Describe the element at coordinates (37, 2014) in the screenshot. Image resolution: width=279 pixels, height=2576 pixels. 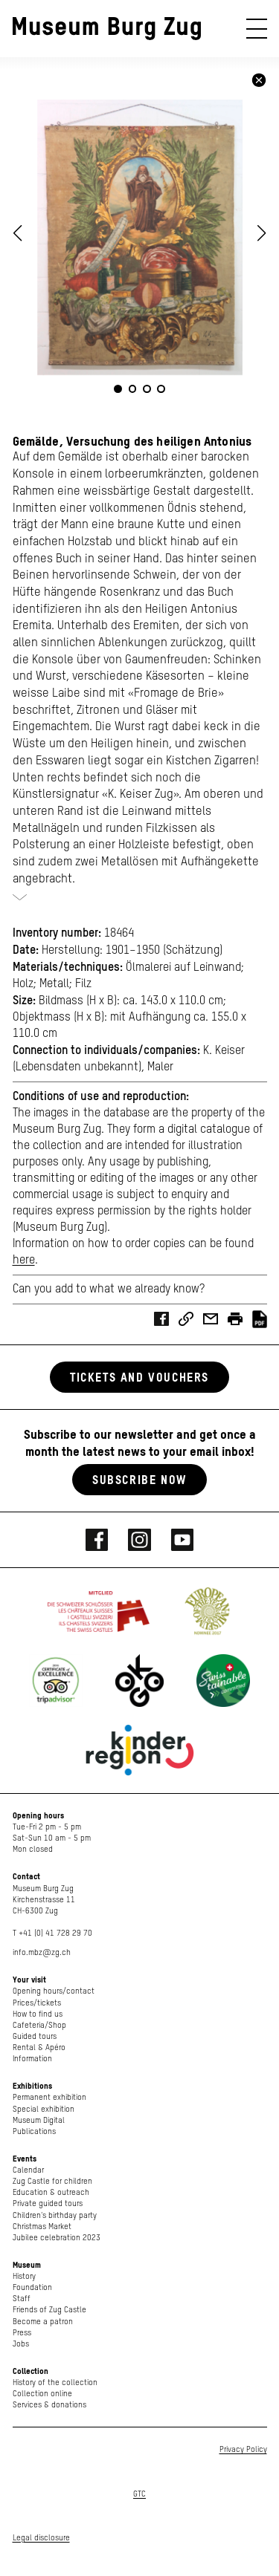
I see `How to find us` at that location.